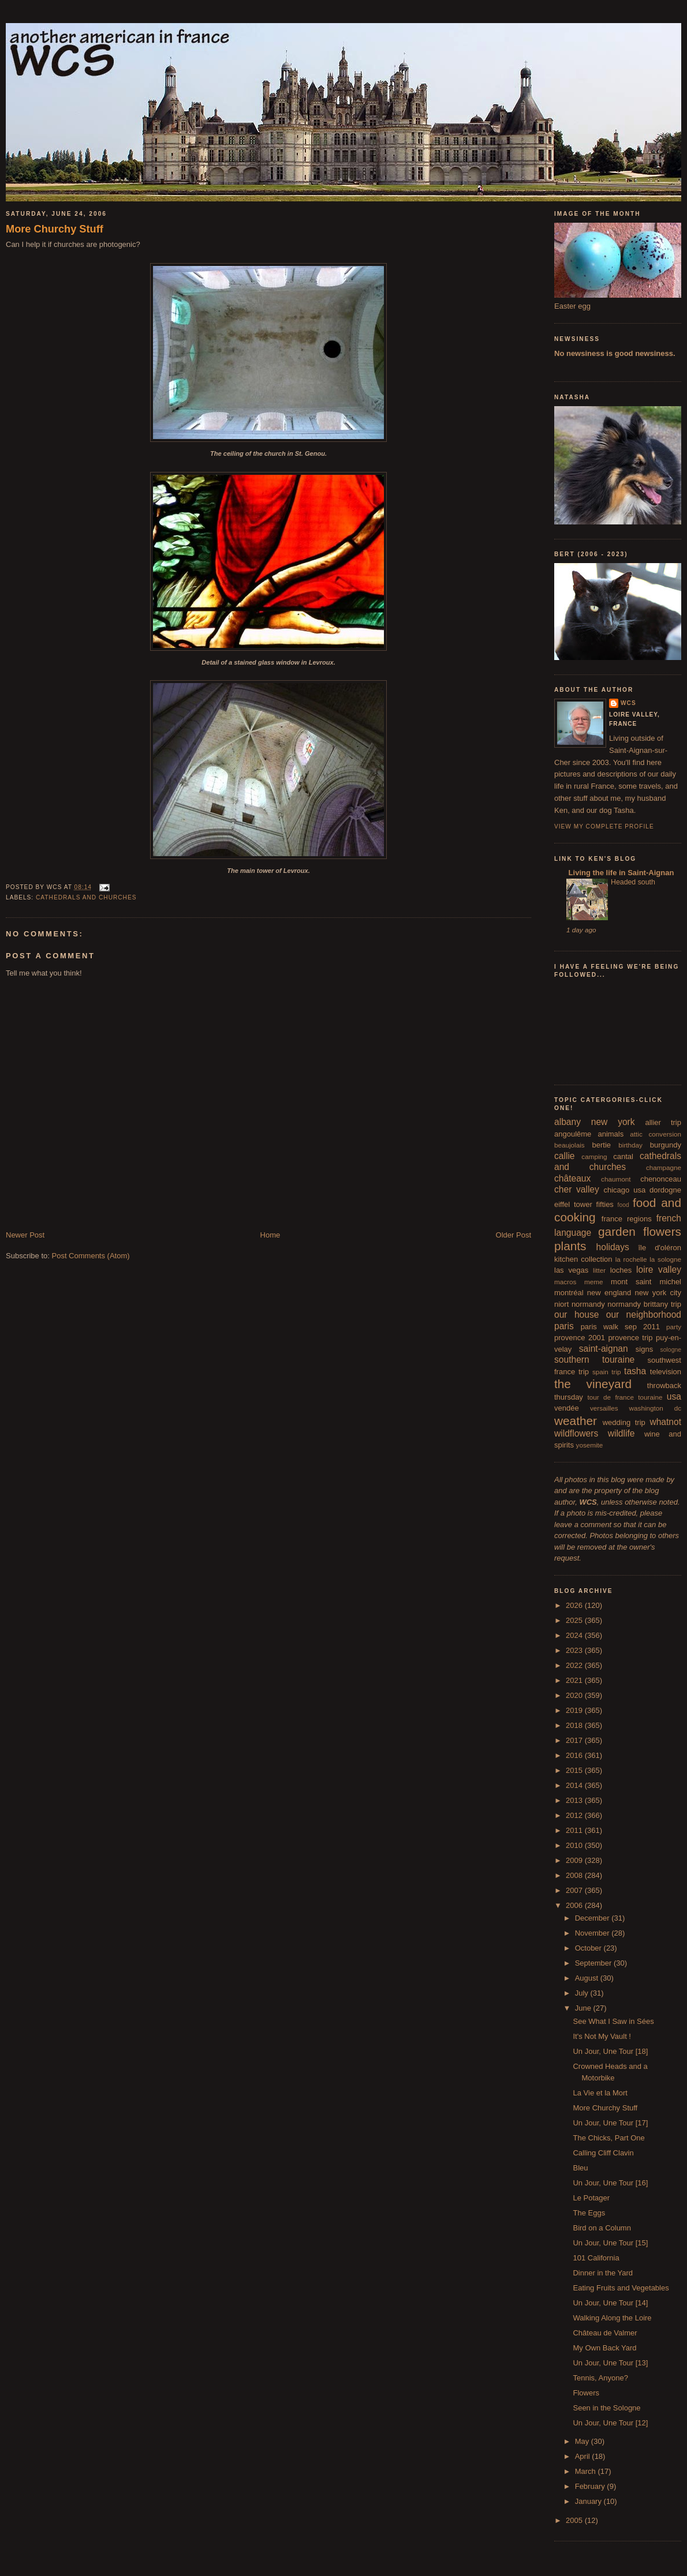 This screenshot has height=2576, width=687. Describe the element at coordinates (25, 1235) in the screenshot. I see `Newer Post` at that location.